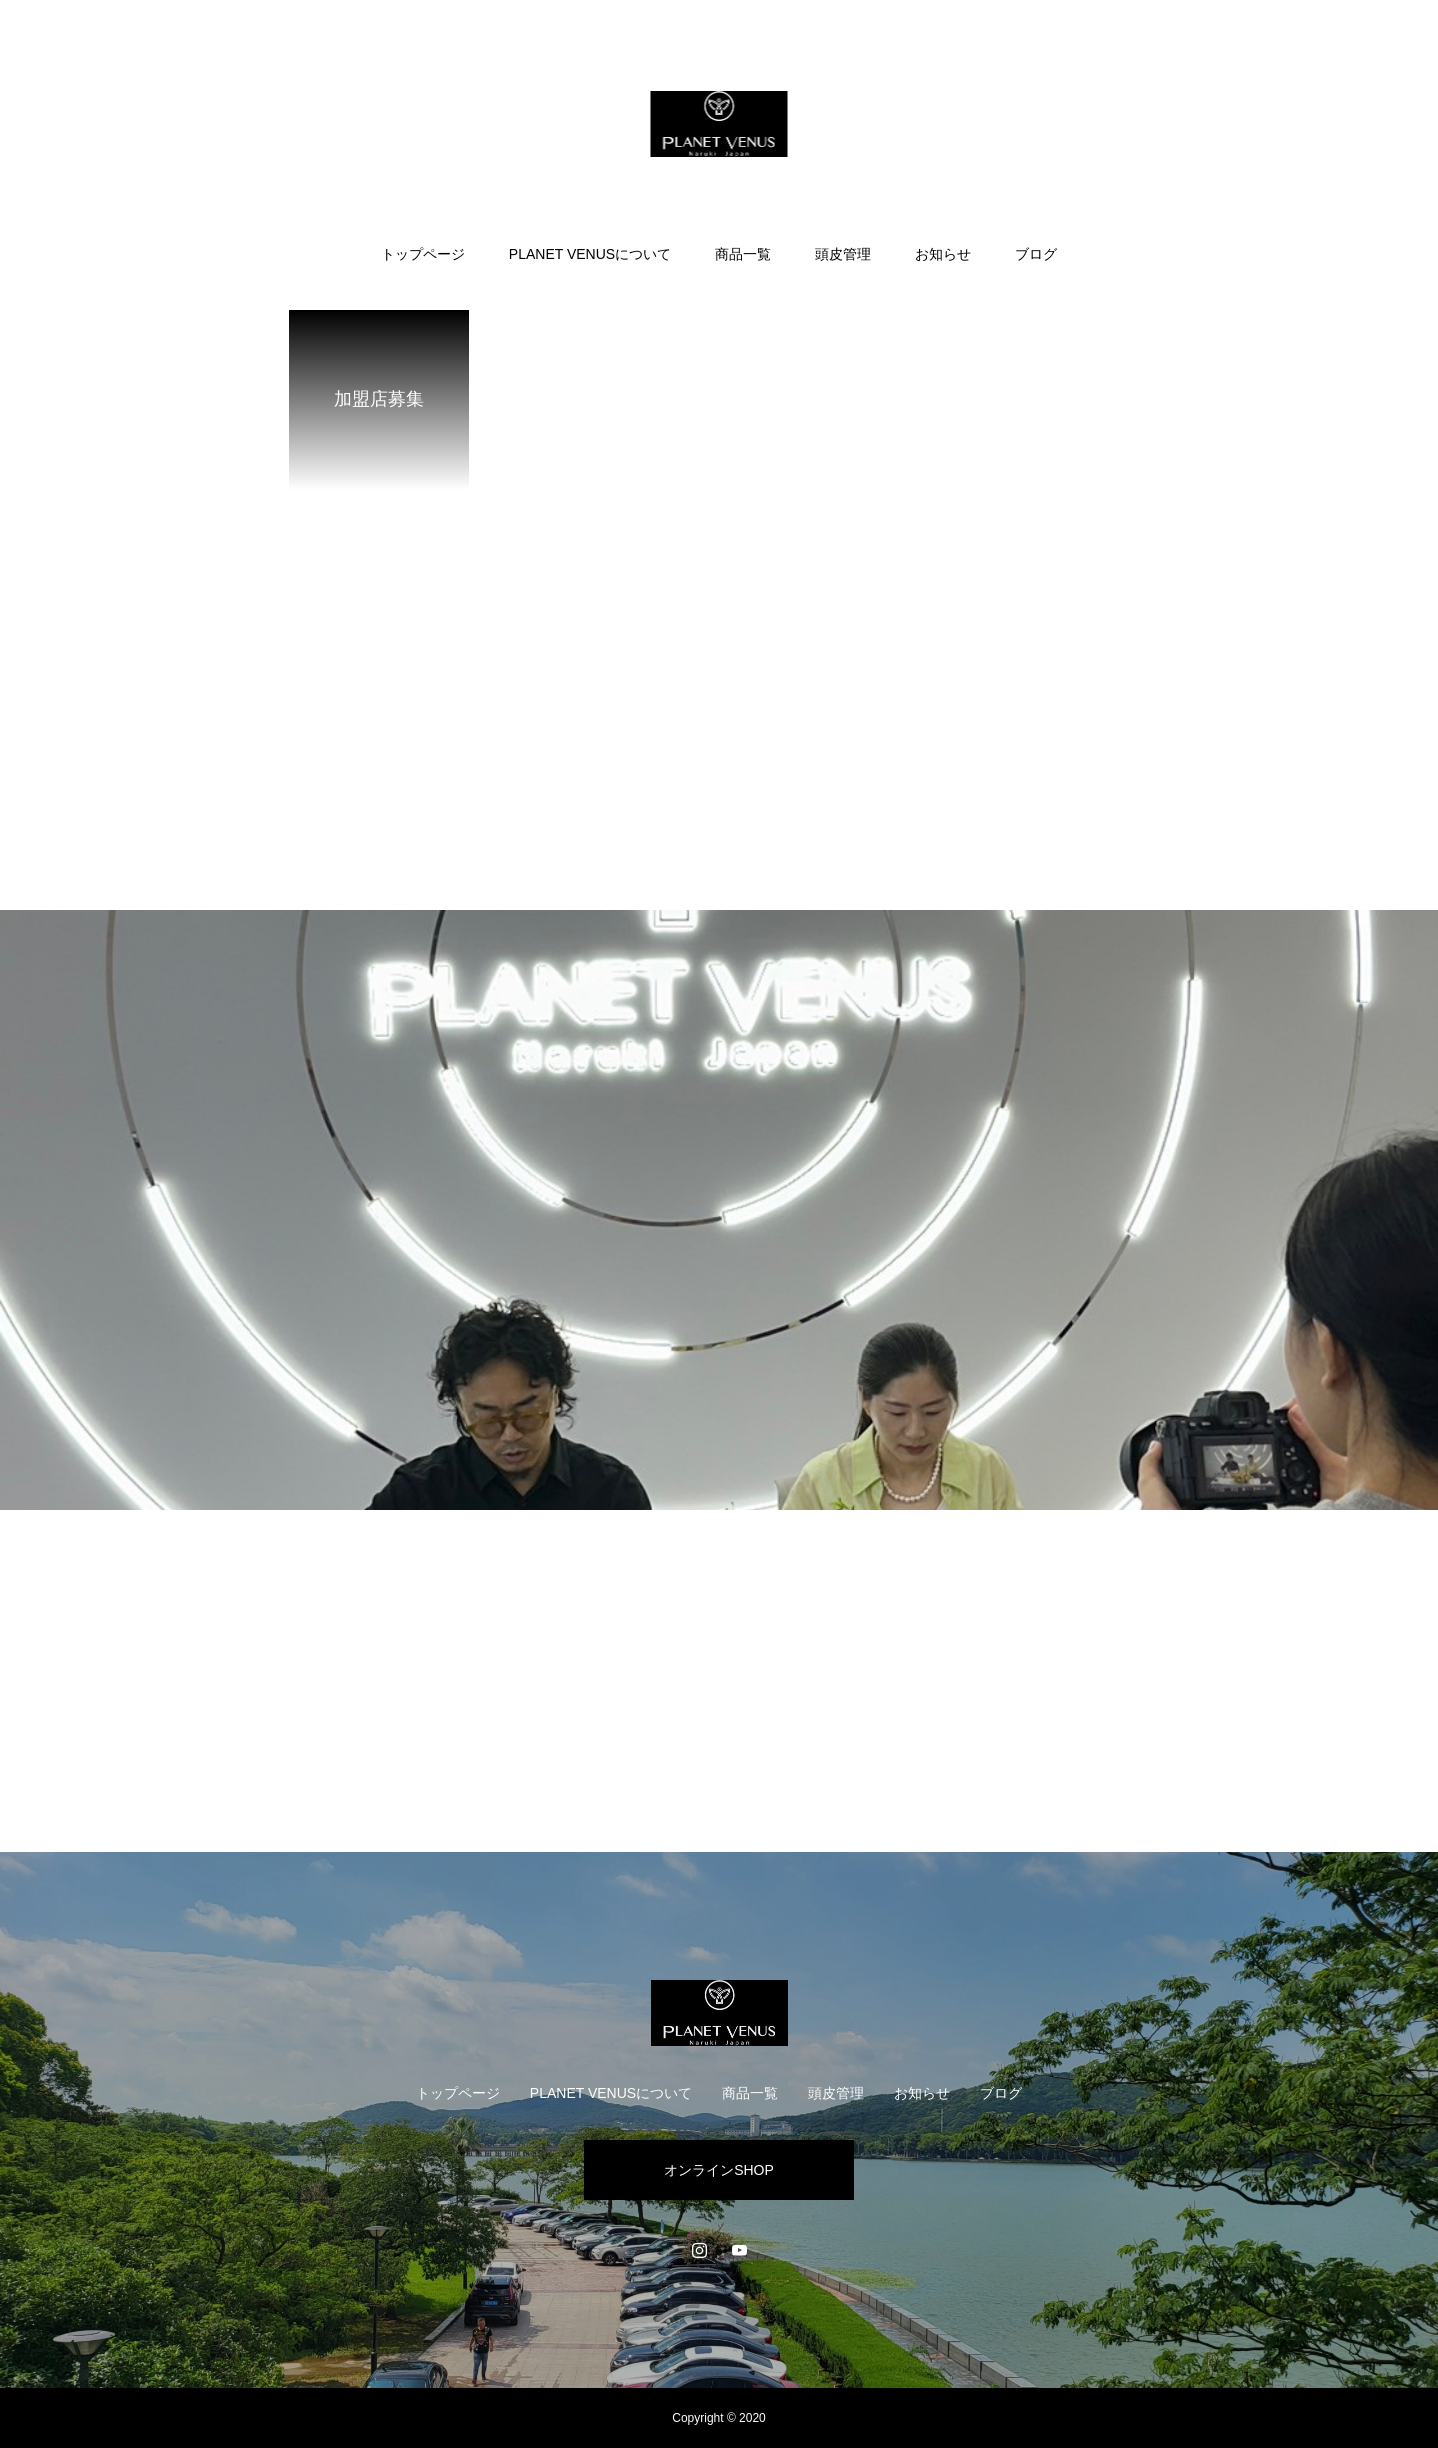  What do you see at coordinates (1036, 254) in the screenshot?
I see `ブログ` at bounding box center [1036, 254].